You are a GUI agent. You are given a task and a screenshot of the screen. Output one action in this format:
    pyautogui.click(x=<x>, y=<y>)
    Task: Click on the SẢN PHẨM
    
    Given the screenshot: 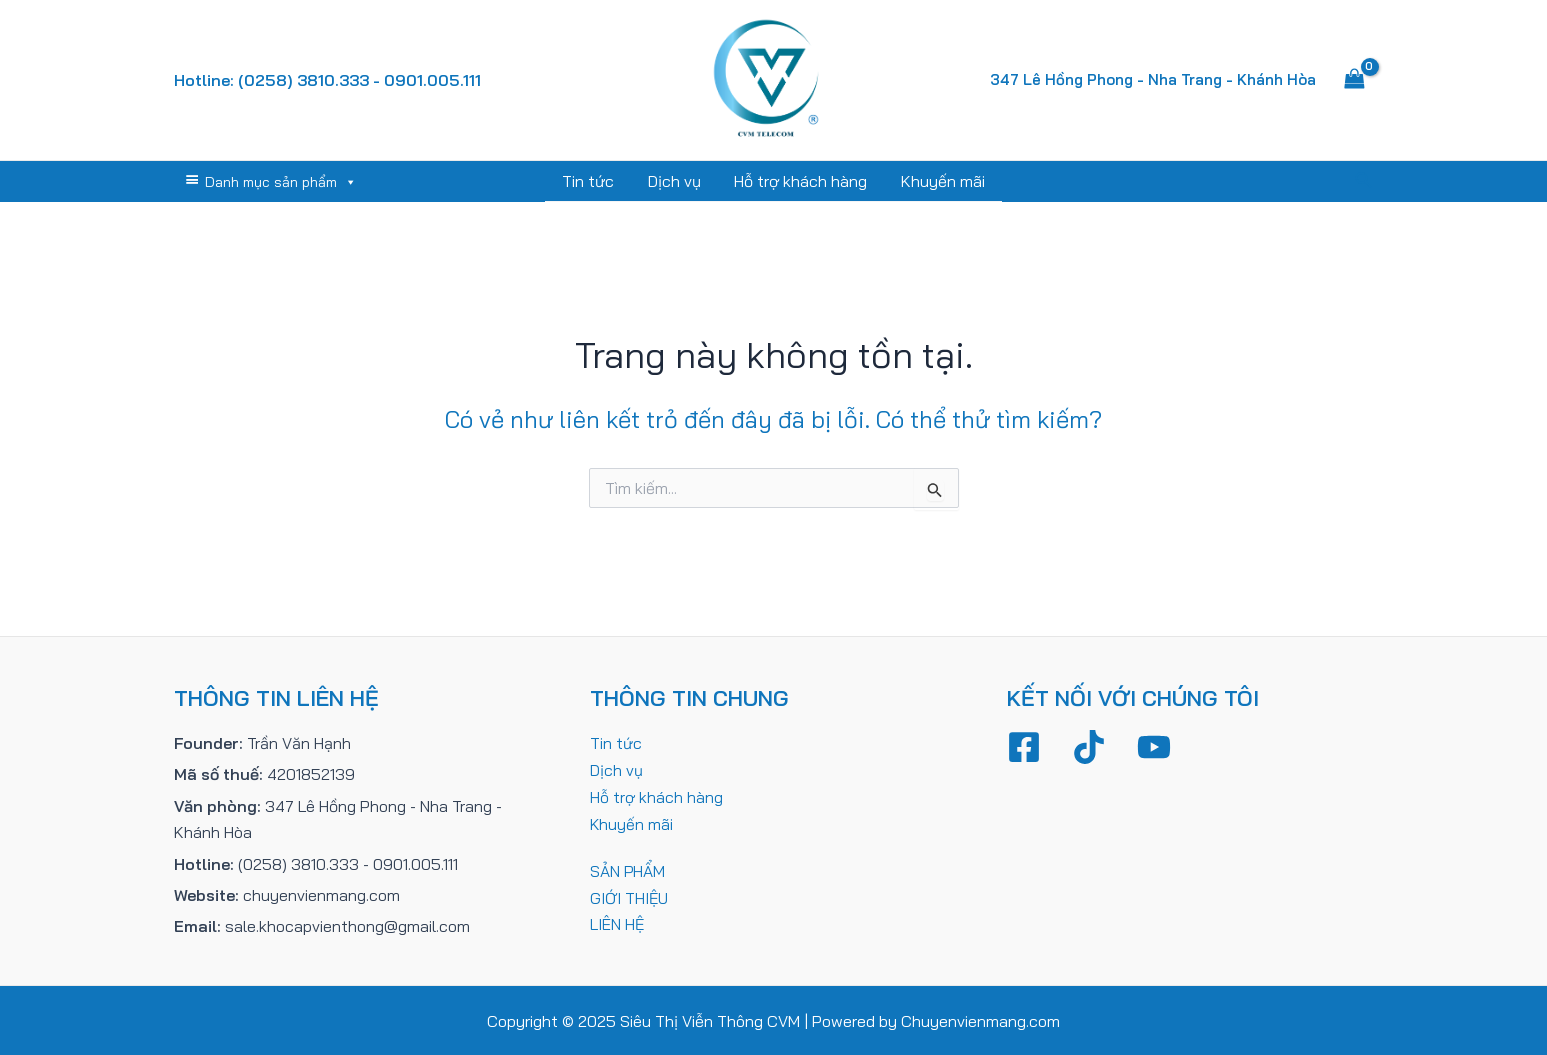 What is the action you would take?
    pyautogui.click(x=628, y=868)
    